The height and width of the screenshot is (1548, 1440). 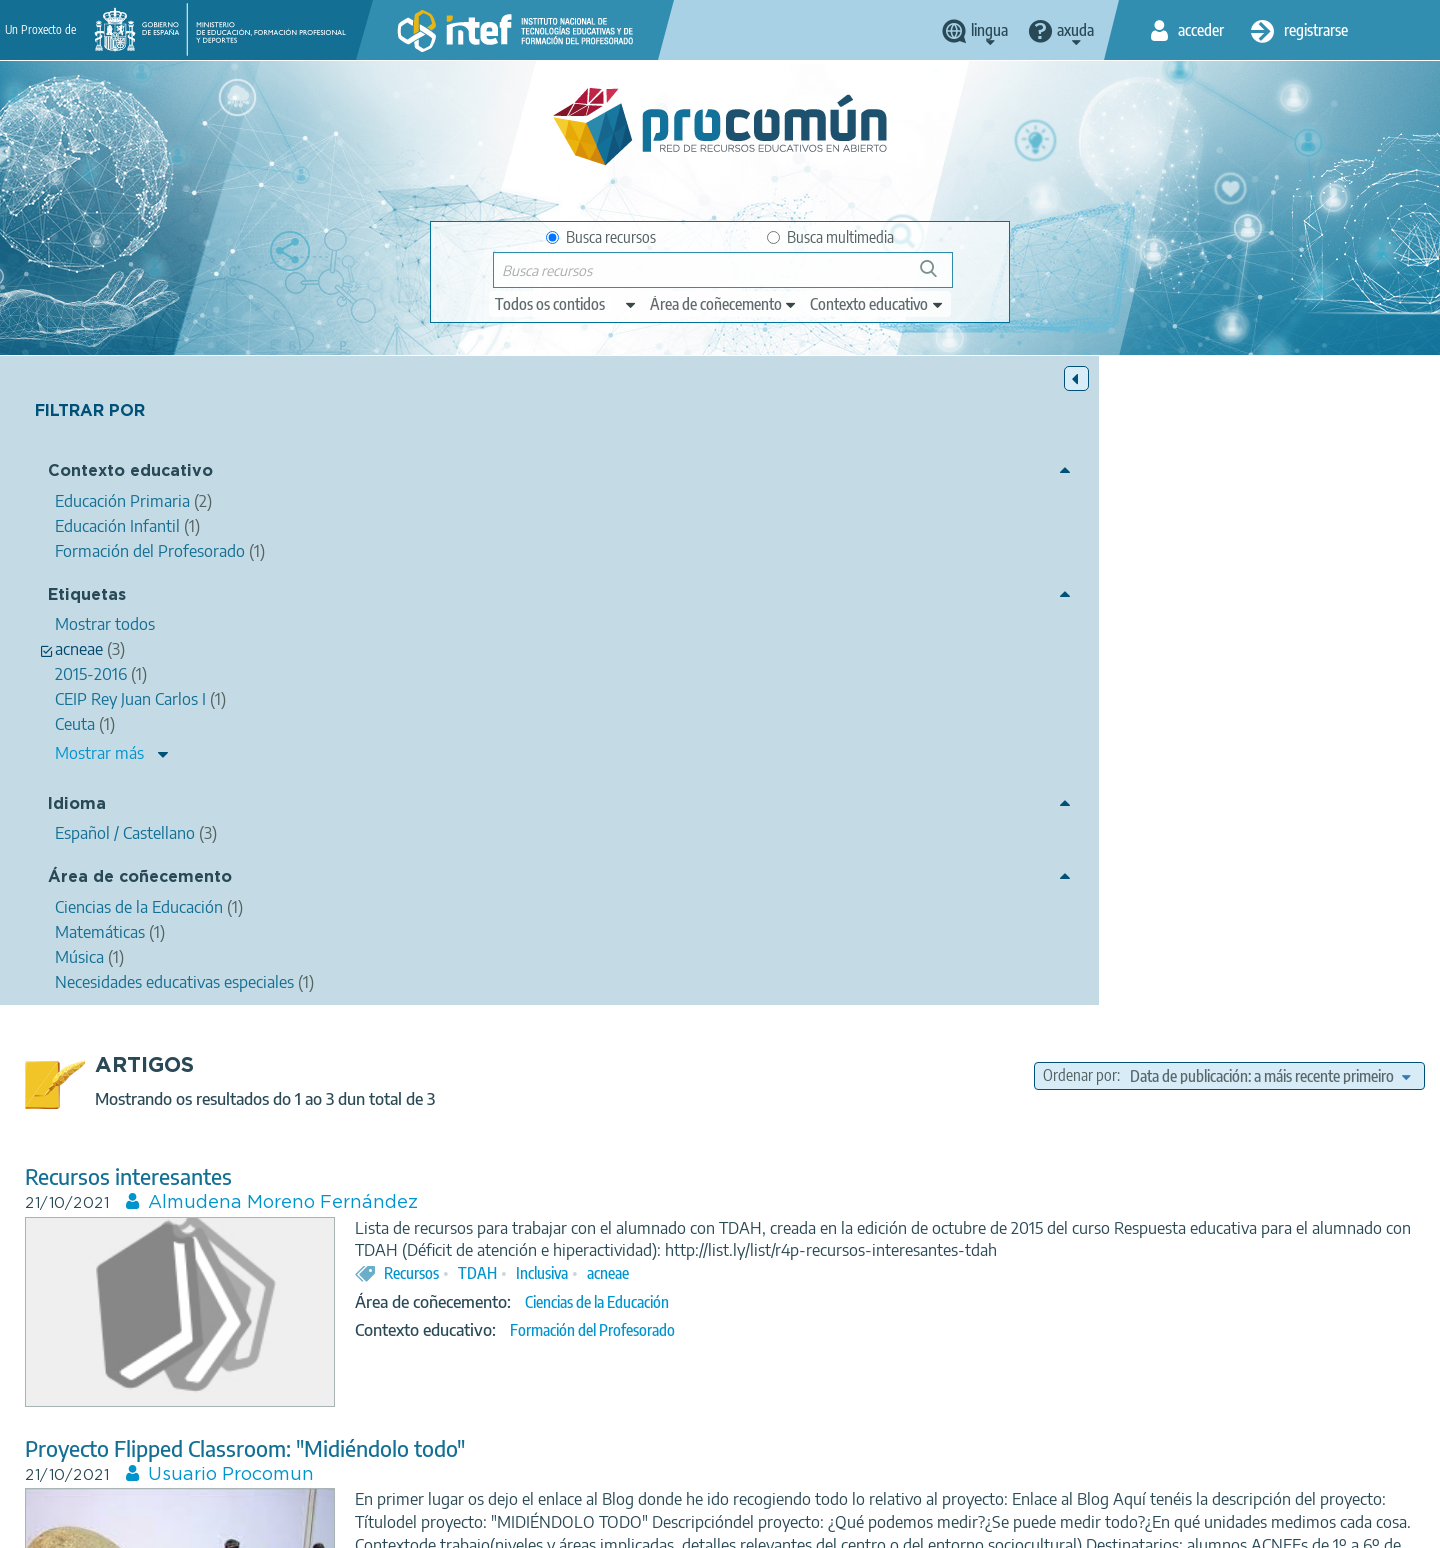 What do you see at coordinates (924, 994) in the screenshot?
I see `Matemáticas` at bounding box center [924, 994].